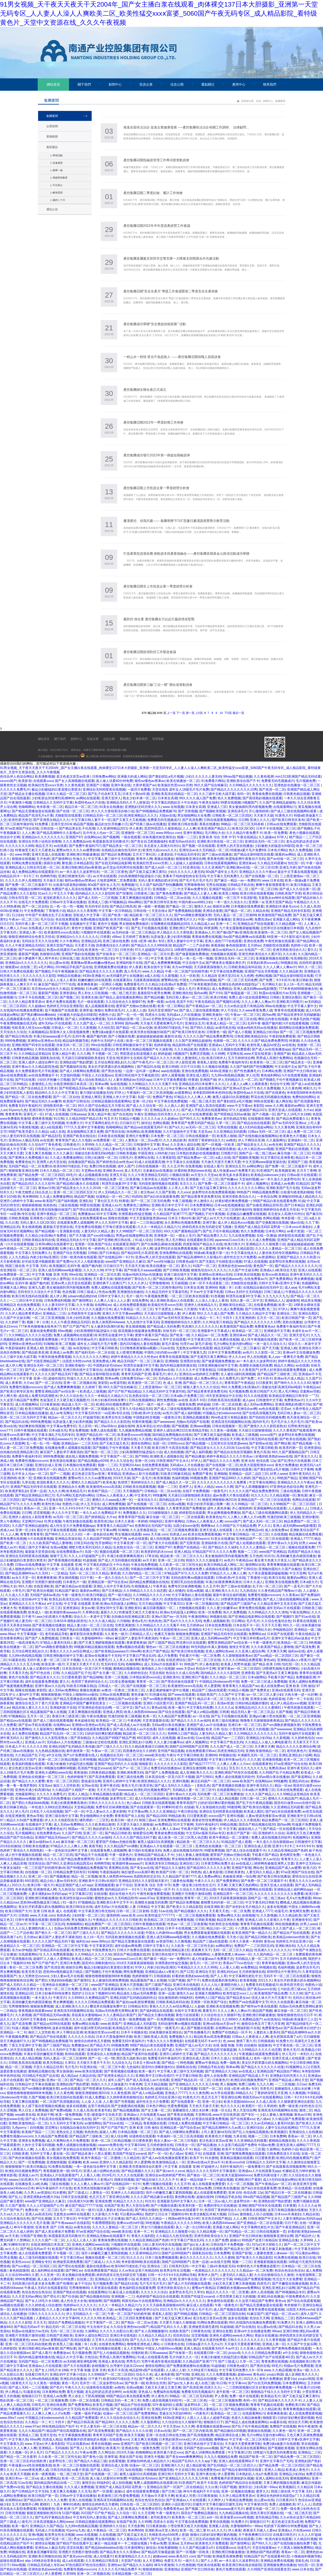 The image size is (323, 2576). What do you see at coordinates (260, 820) in the screenshot?
I see `亚洲人久久久` at bounding box center [260, 820].